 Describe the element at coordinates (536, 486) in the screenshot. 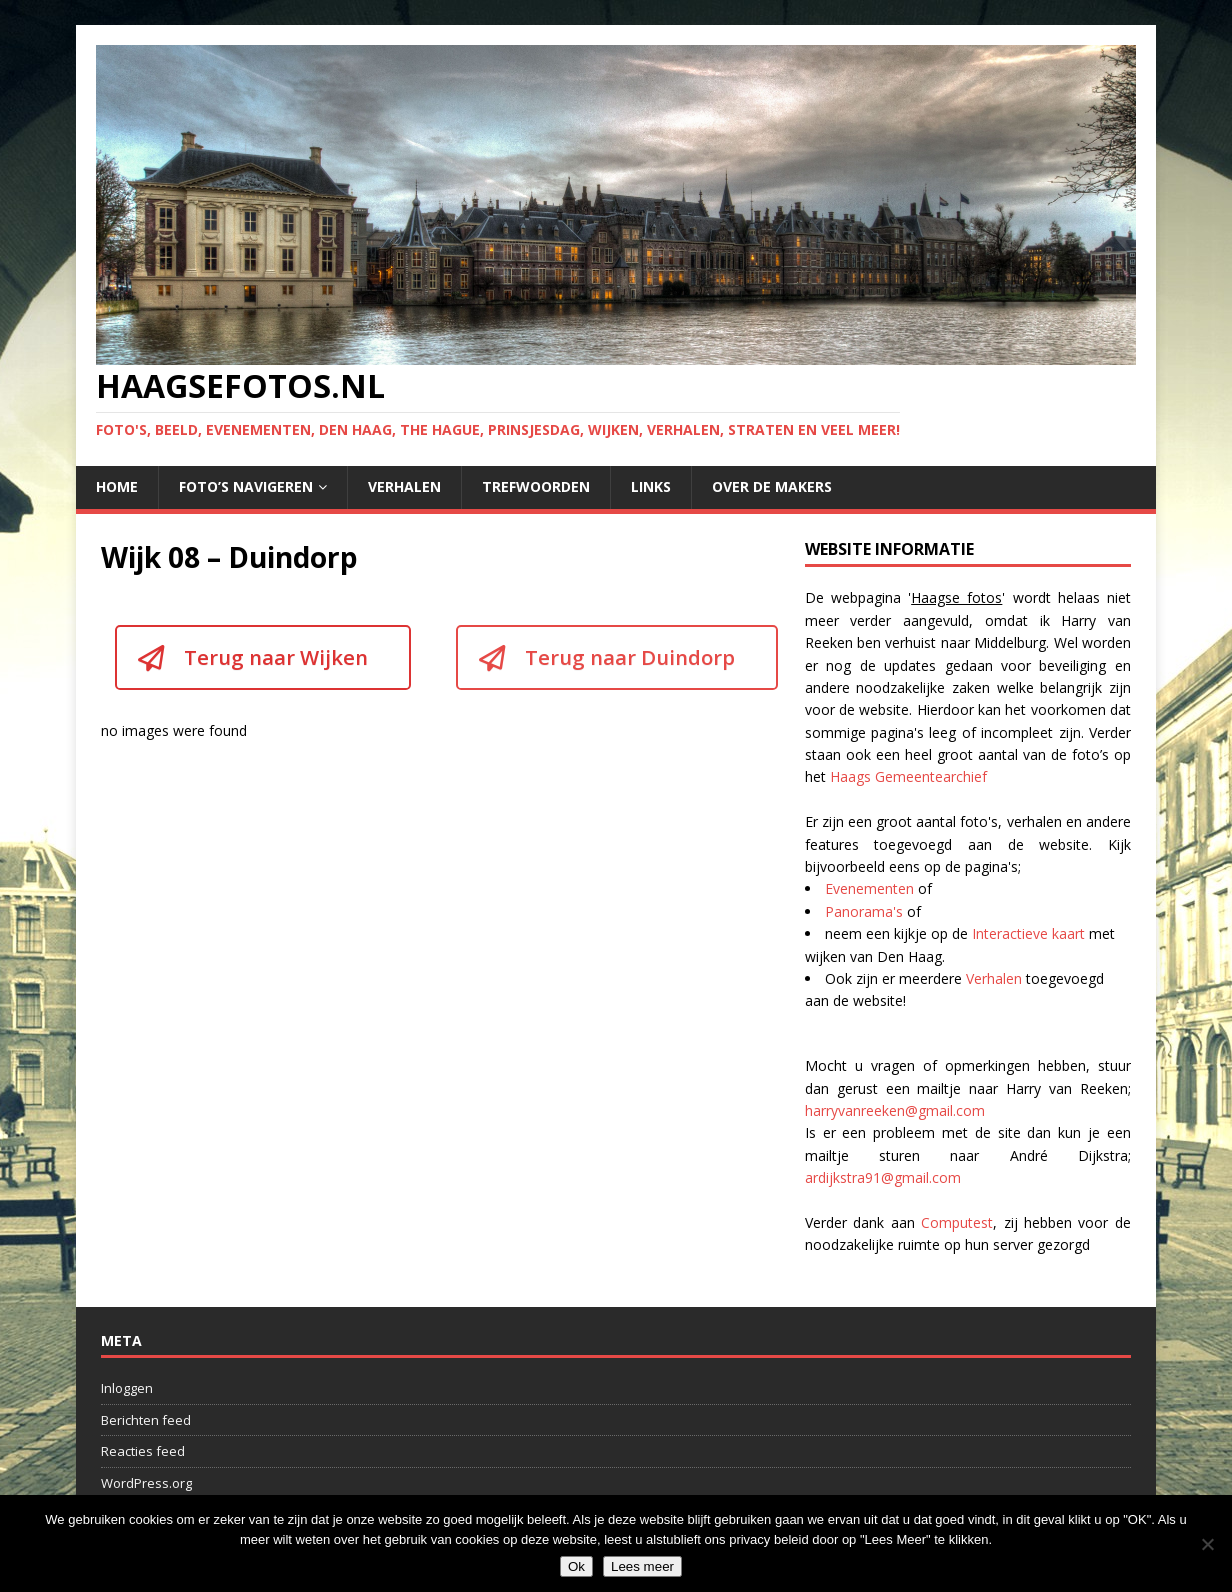

I see `Trefwoorden` at that location.